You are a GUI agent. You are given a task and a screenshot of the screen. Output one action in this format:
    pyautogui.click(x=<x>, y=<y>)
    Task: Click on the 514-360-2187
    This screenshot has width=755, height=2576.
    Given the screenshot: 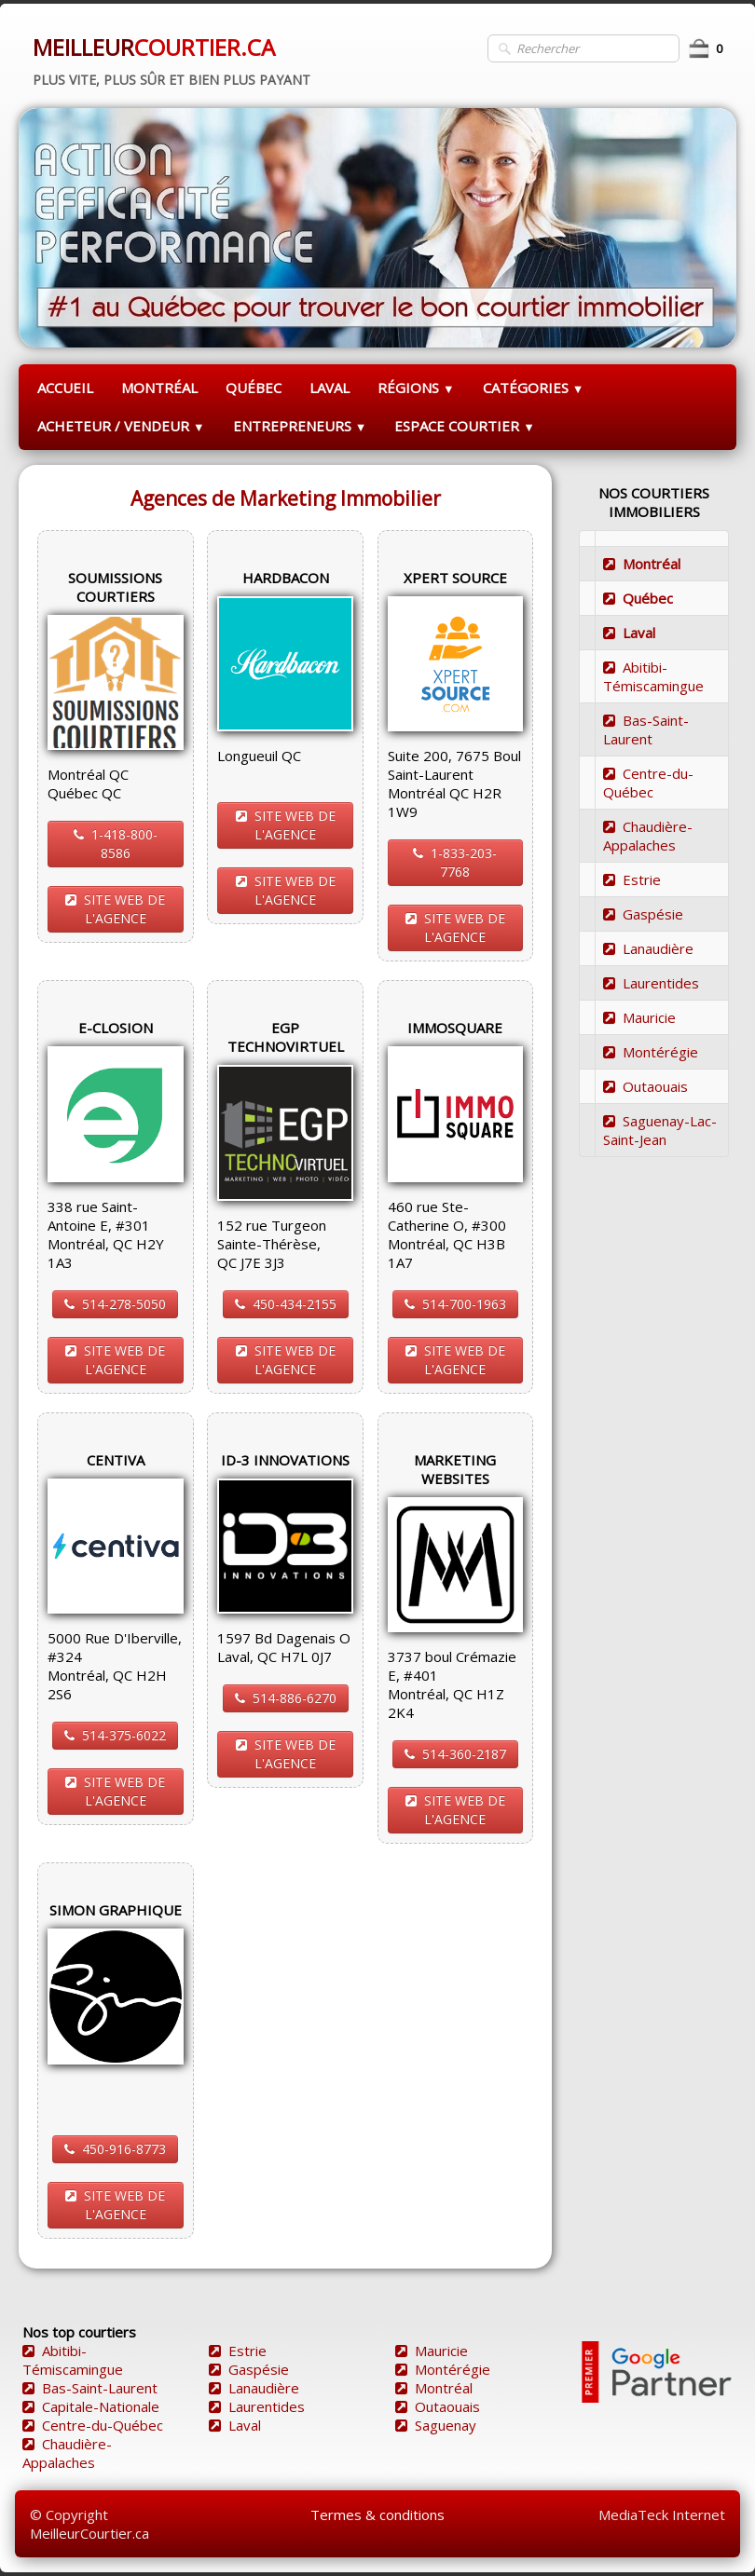 What is the action you would take?
    pyautogui.click(x=455, y=1754)
    